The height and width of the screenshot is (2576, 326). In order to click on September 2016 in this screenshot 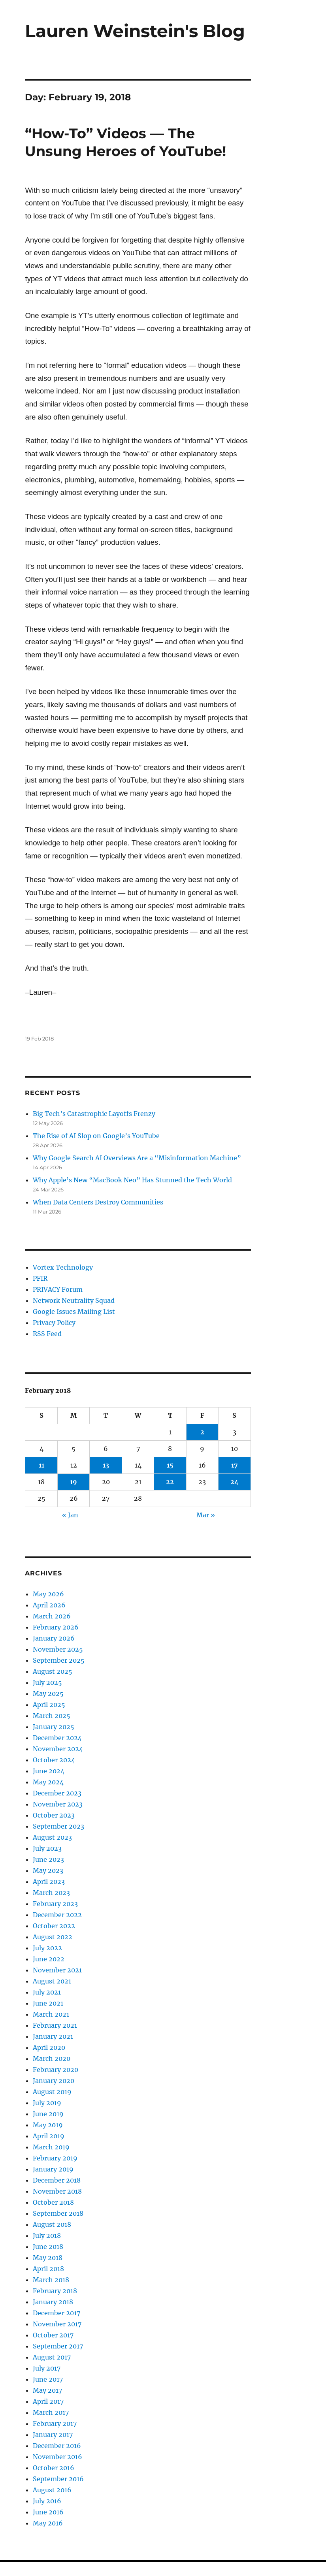, I will do `click(58, 2479)`.